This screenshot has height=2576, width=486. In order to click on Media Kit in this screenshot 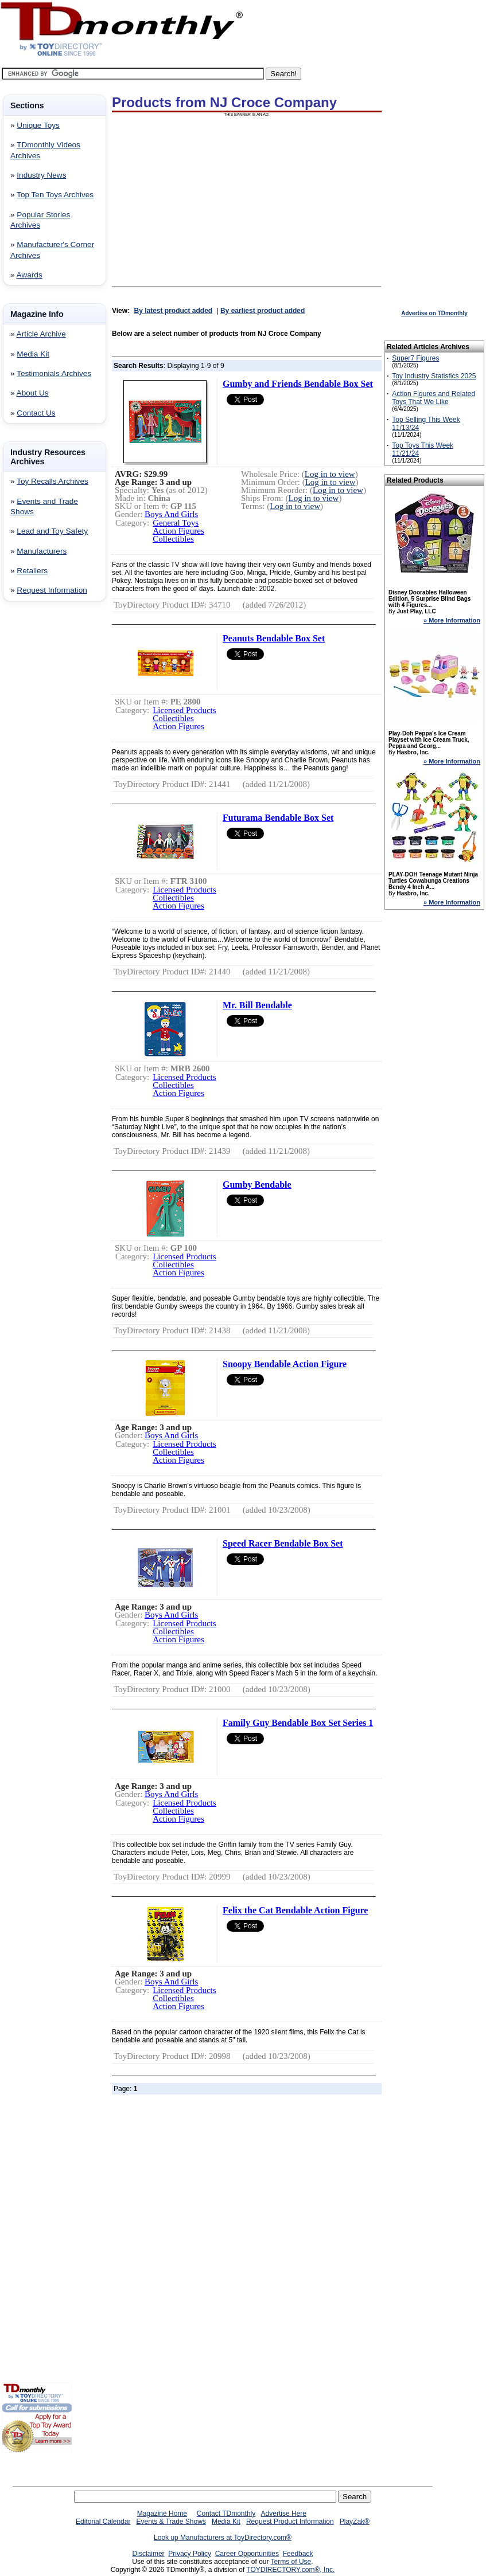, I will do `click(33, 354)`.